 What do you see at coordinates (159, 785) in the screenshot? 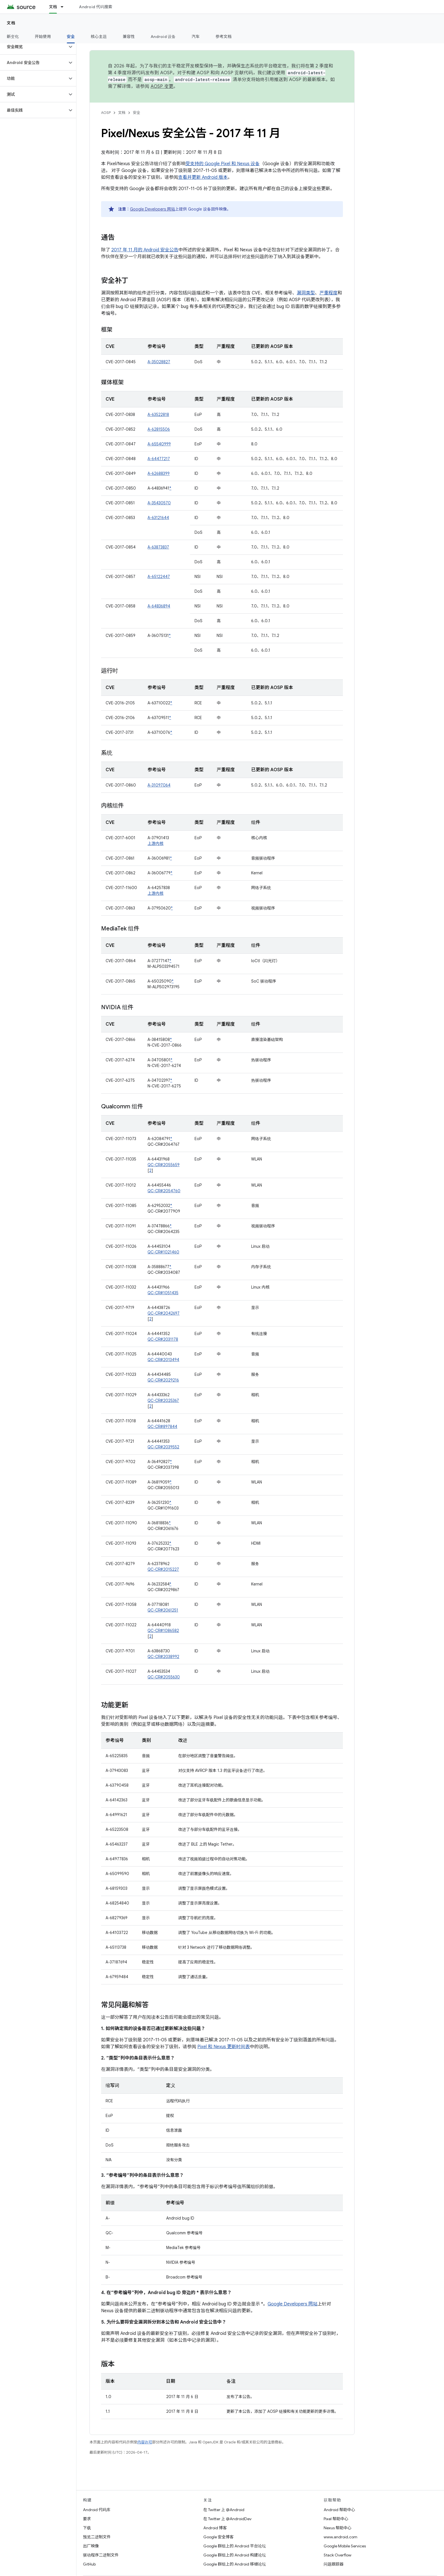
I see `A-31097064` at bounding box center [159, 785].